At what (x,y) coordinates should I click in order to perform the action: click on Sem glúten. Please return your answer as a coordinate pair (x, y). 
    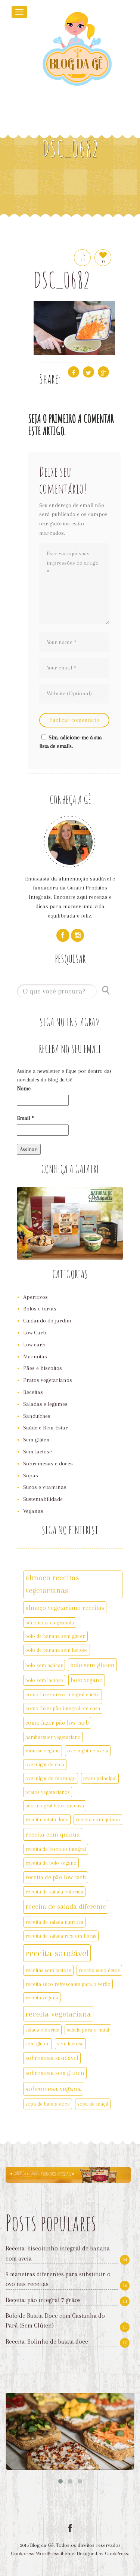
    Looking at the image, I should click on (36, 1439).